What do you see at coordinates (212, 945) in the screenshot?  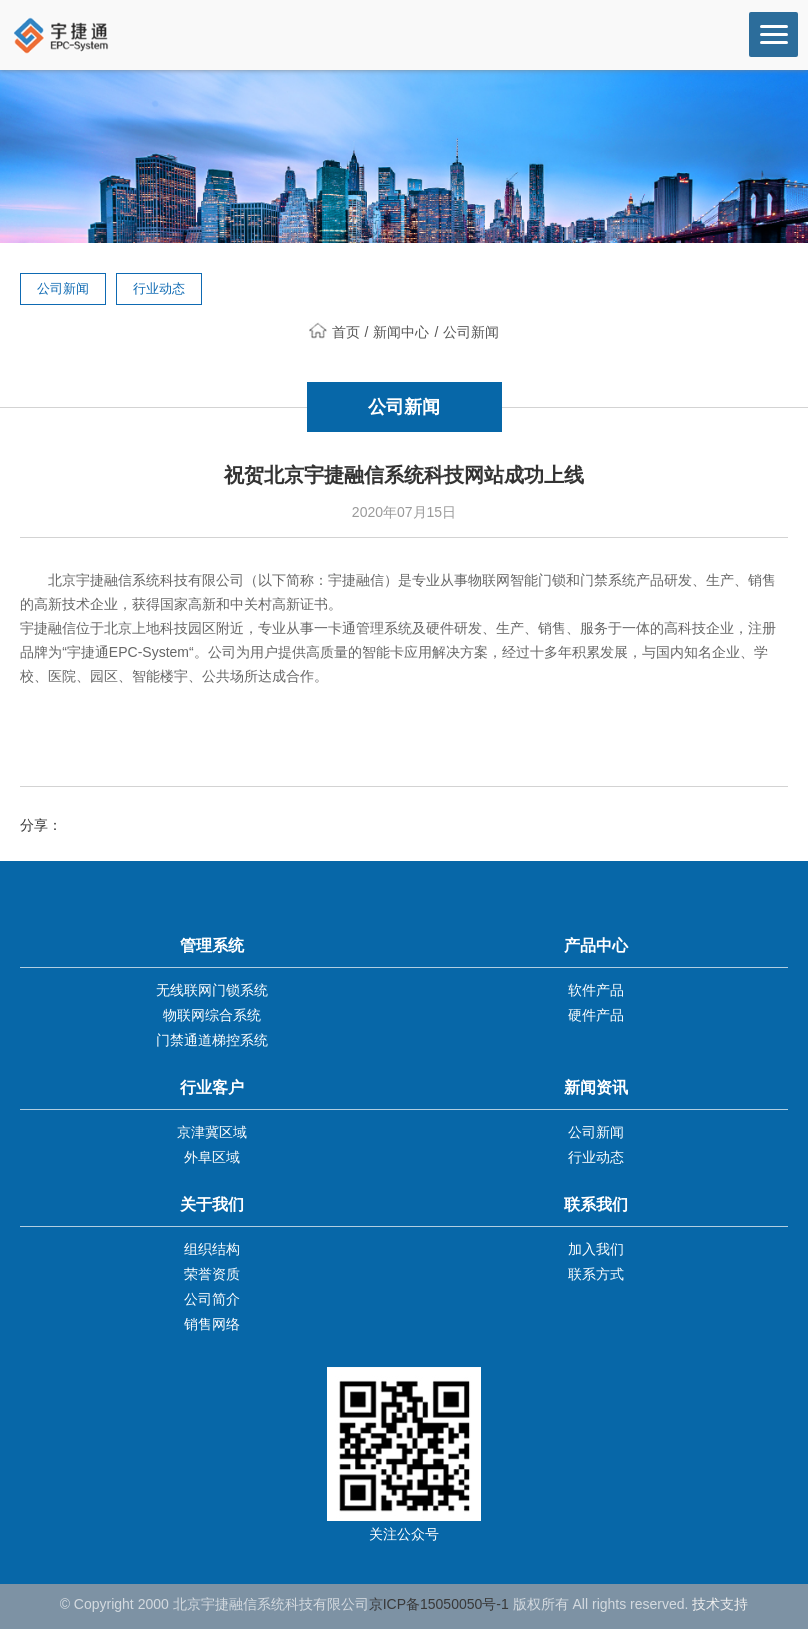 I see `管理系统` at bounding box center [212, 945].